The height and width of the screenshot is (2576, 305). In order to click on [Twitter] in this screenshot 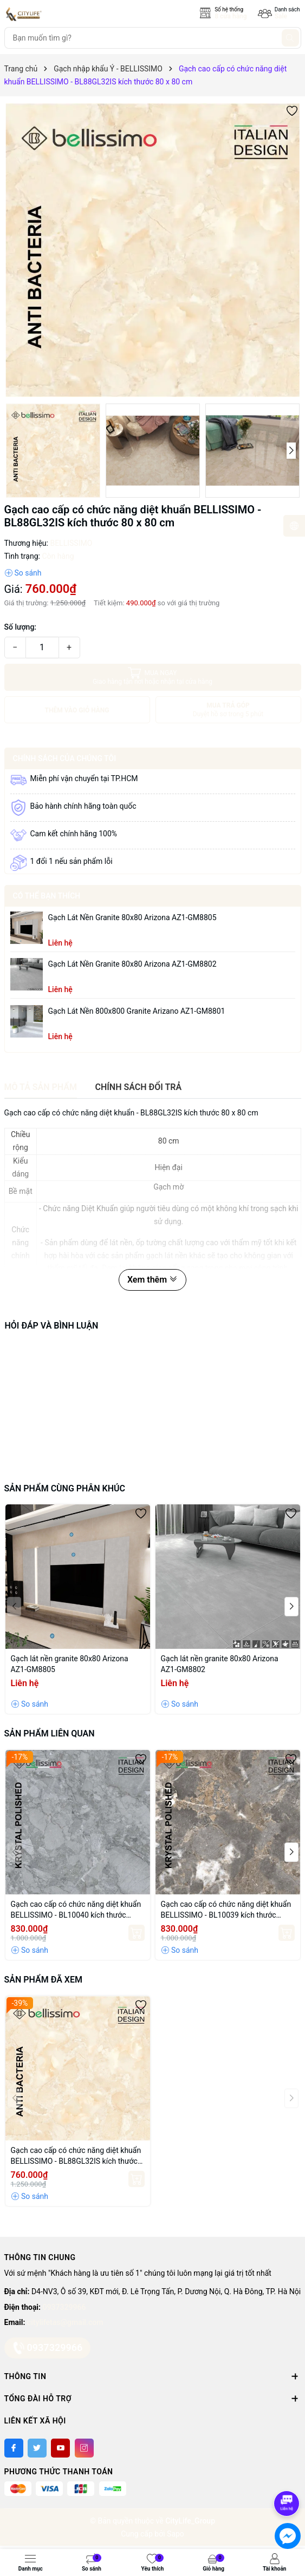, I will do `click(37, 2448)`.